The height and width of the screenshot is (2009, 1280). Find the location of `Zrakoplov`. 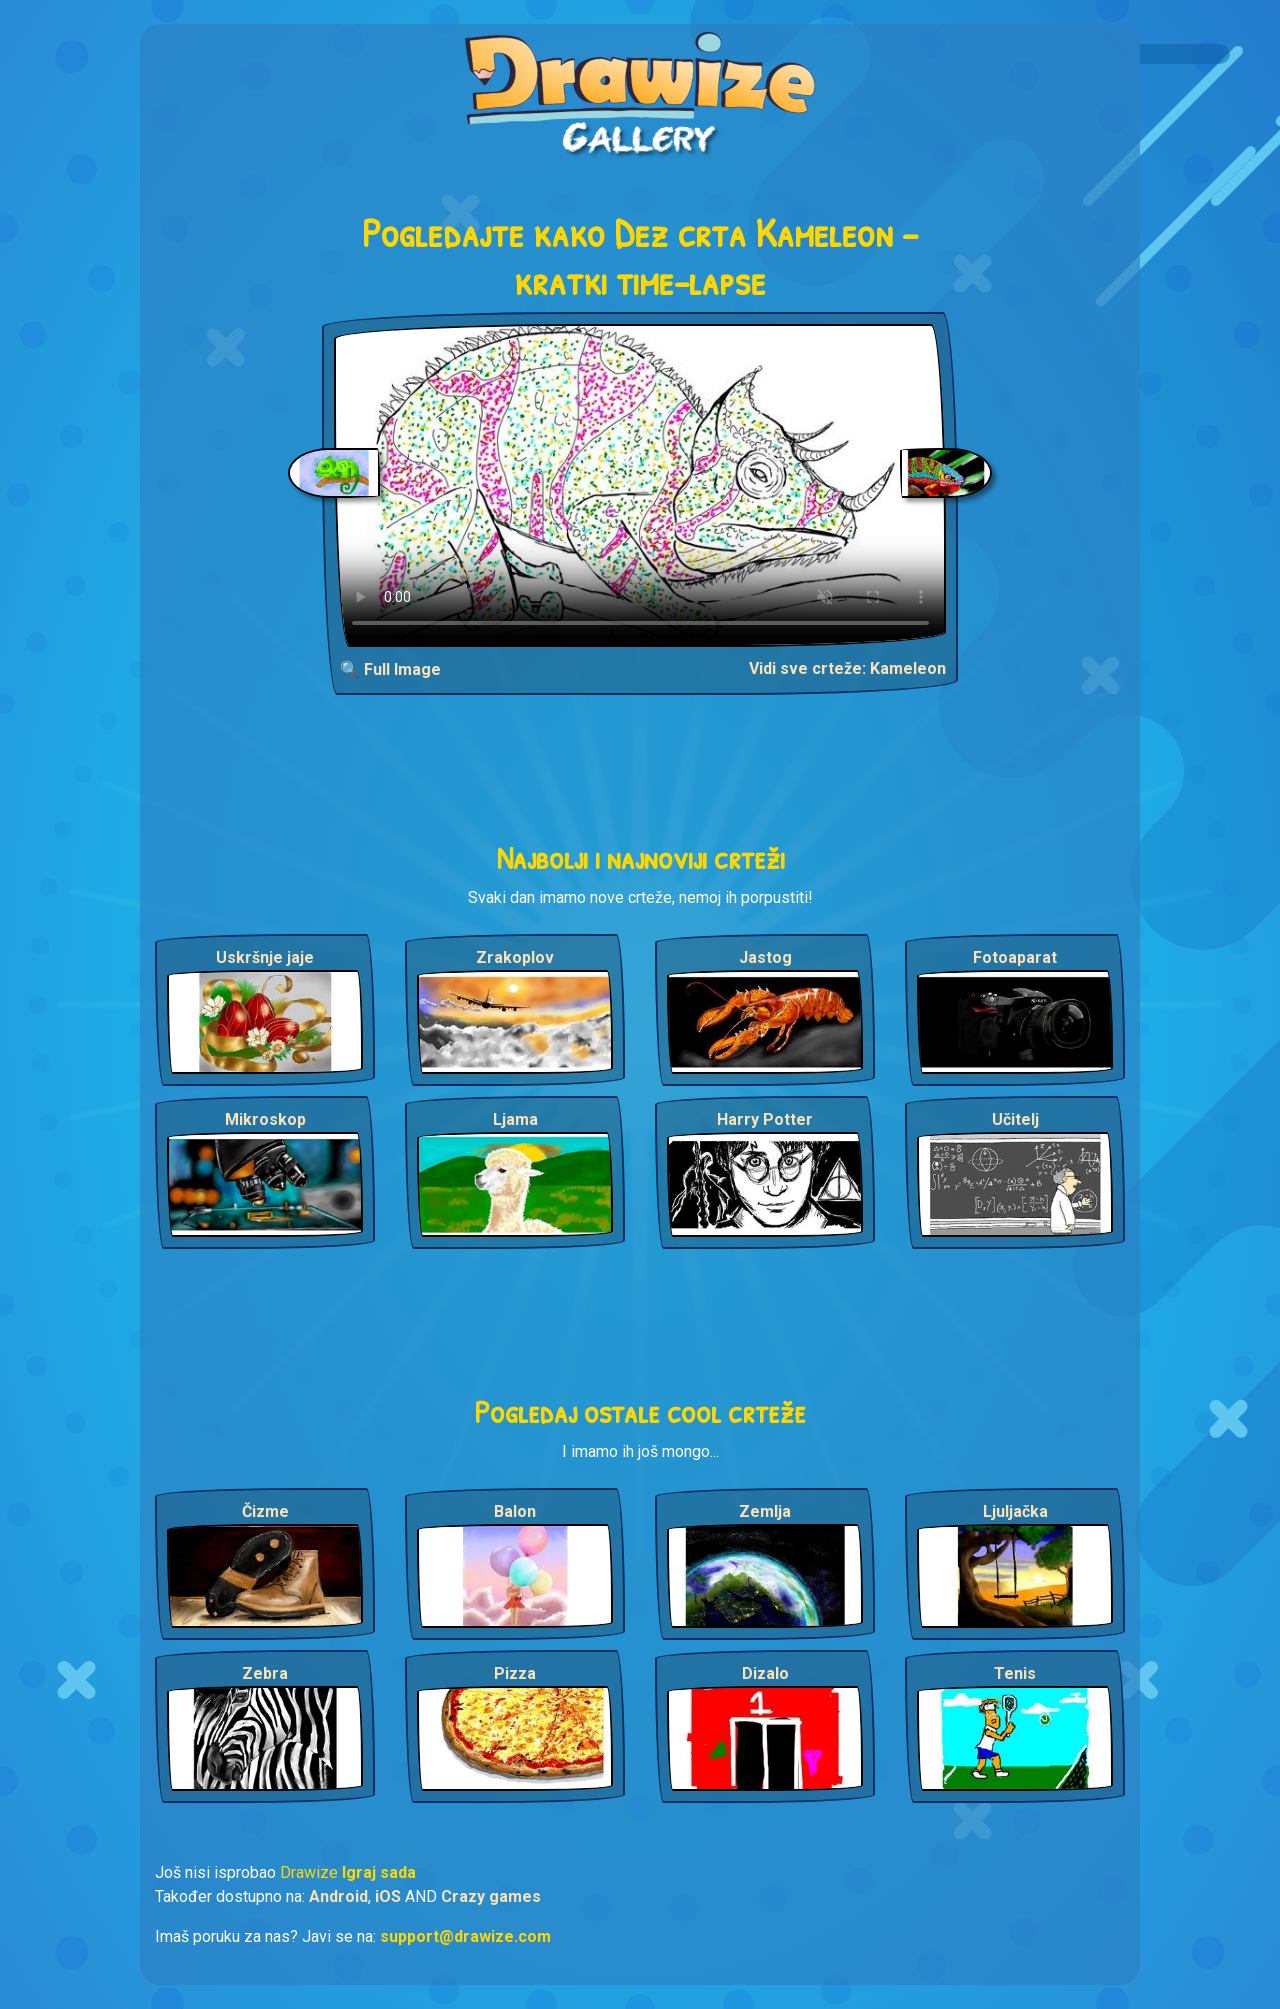

Zrakoplov is located at coordinates (515, 957).